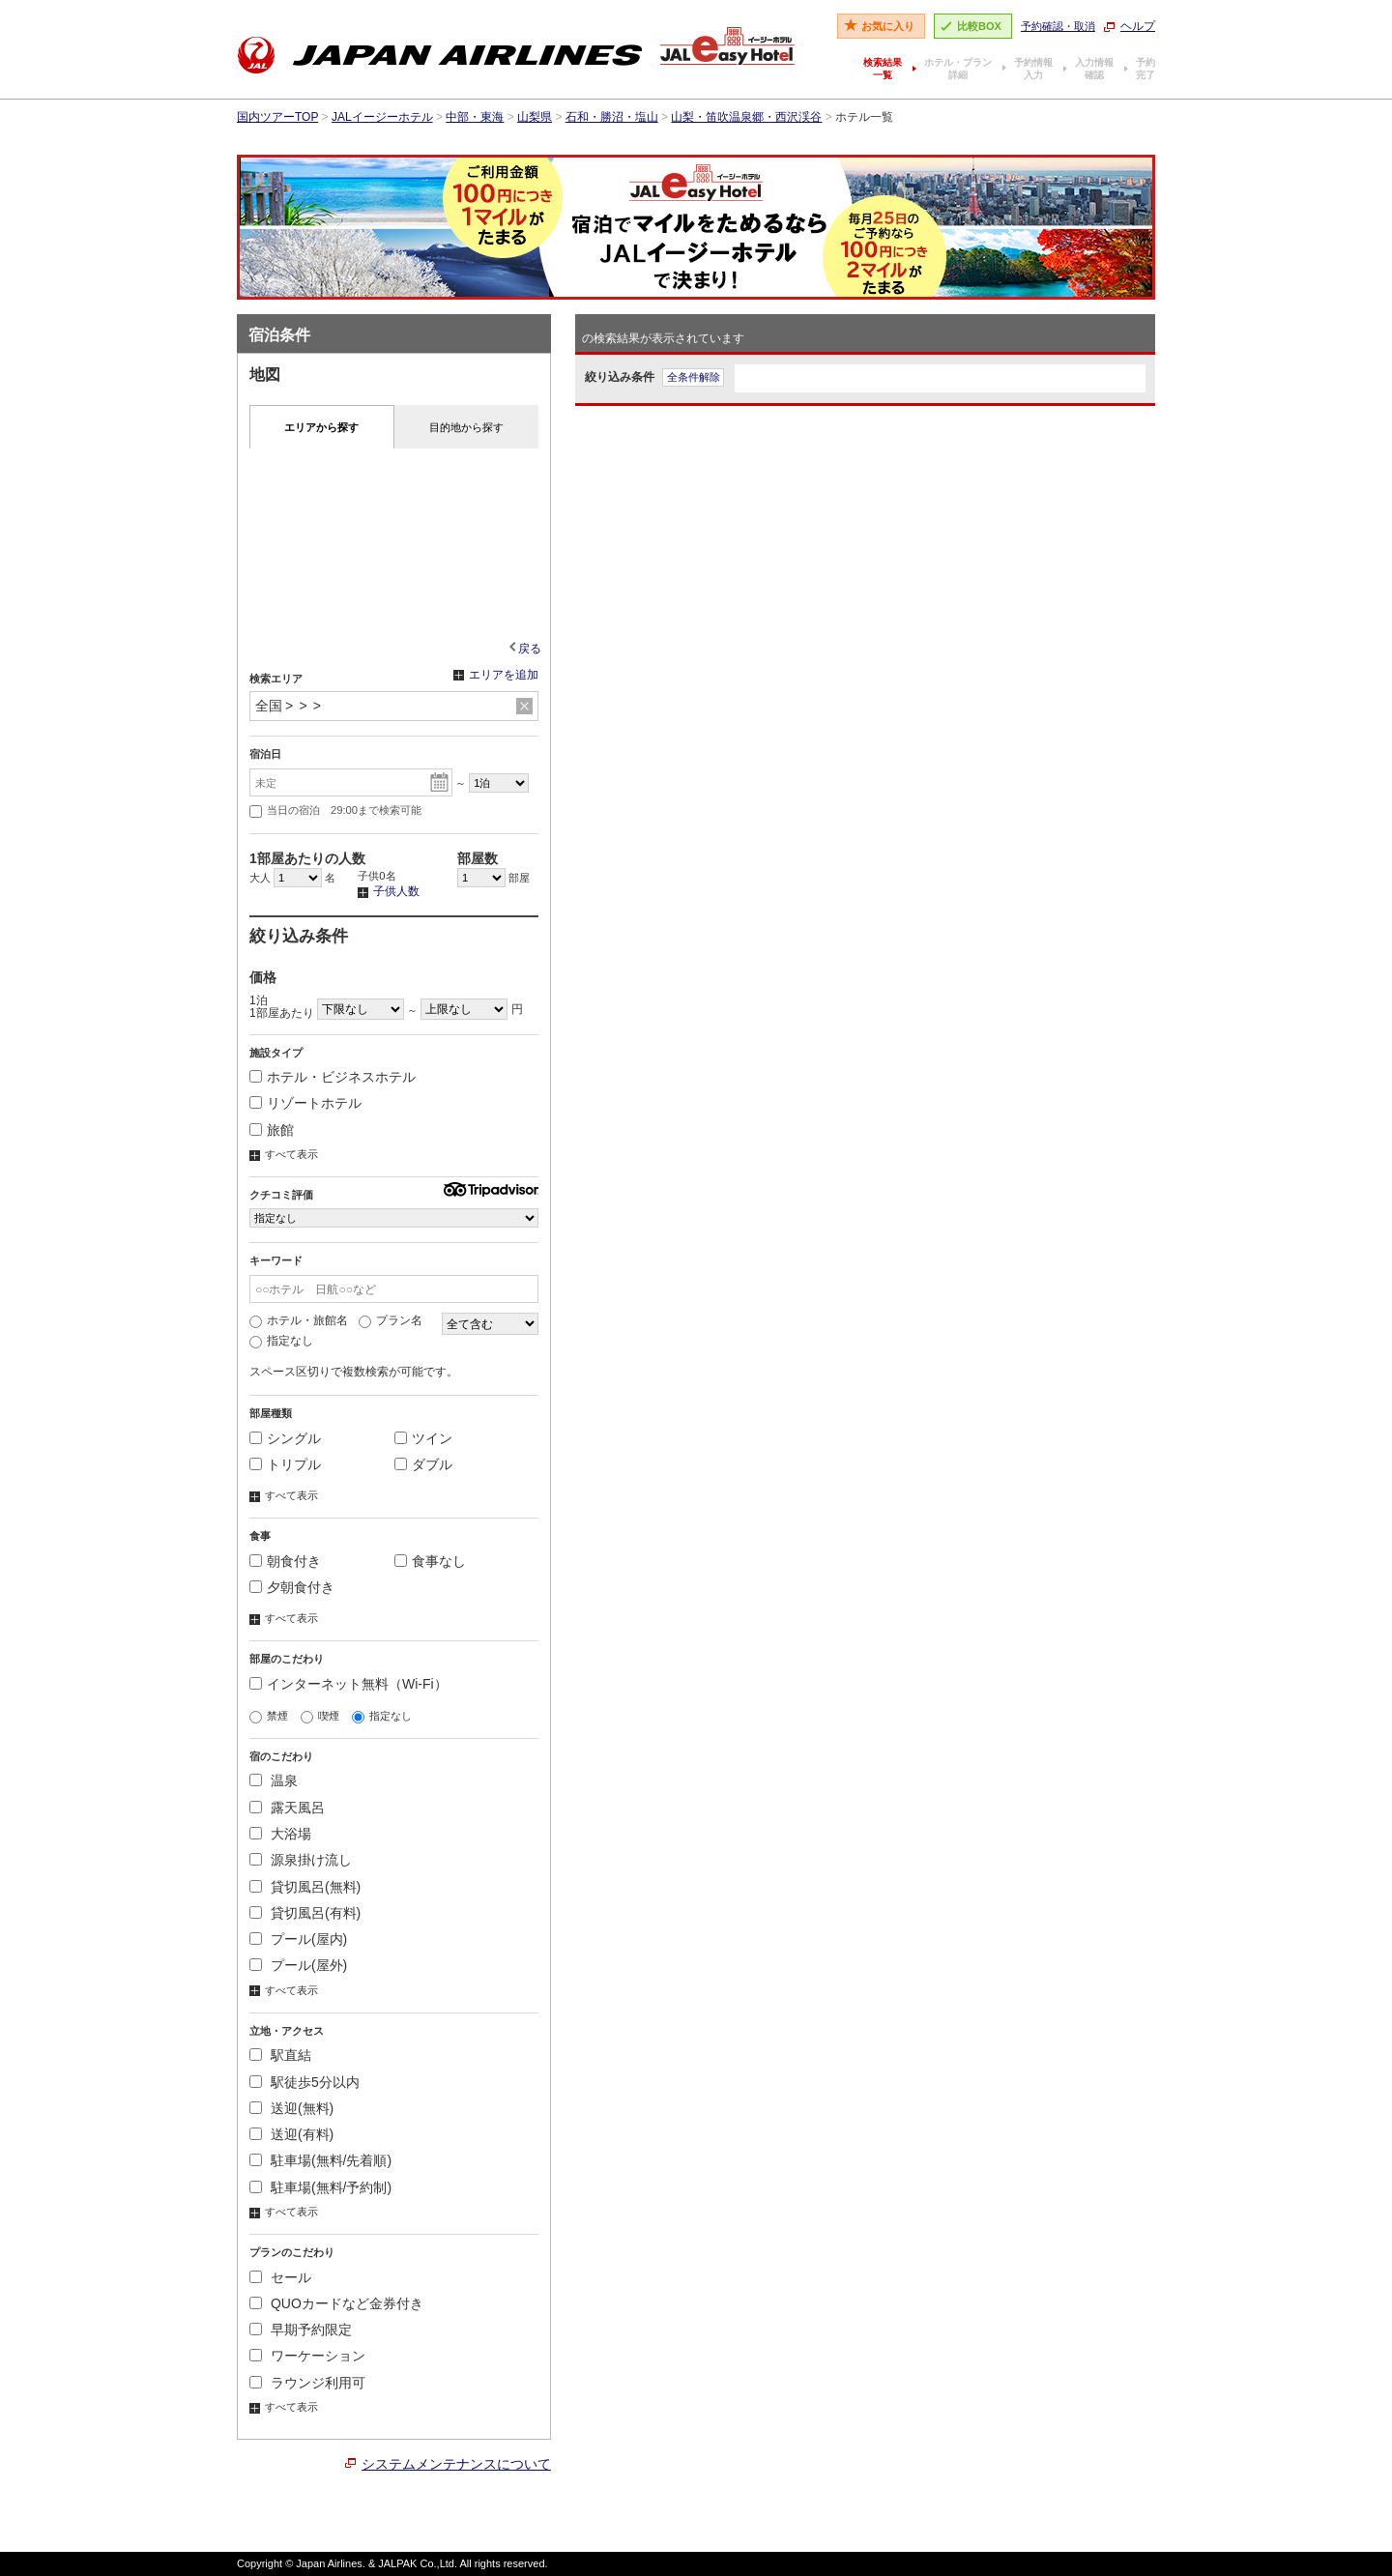 The height and width of the screenshot is (2576, 1392). I want to click on 送迎(有料), so click(291, 2134).